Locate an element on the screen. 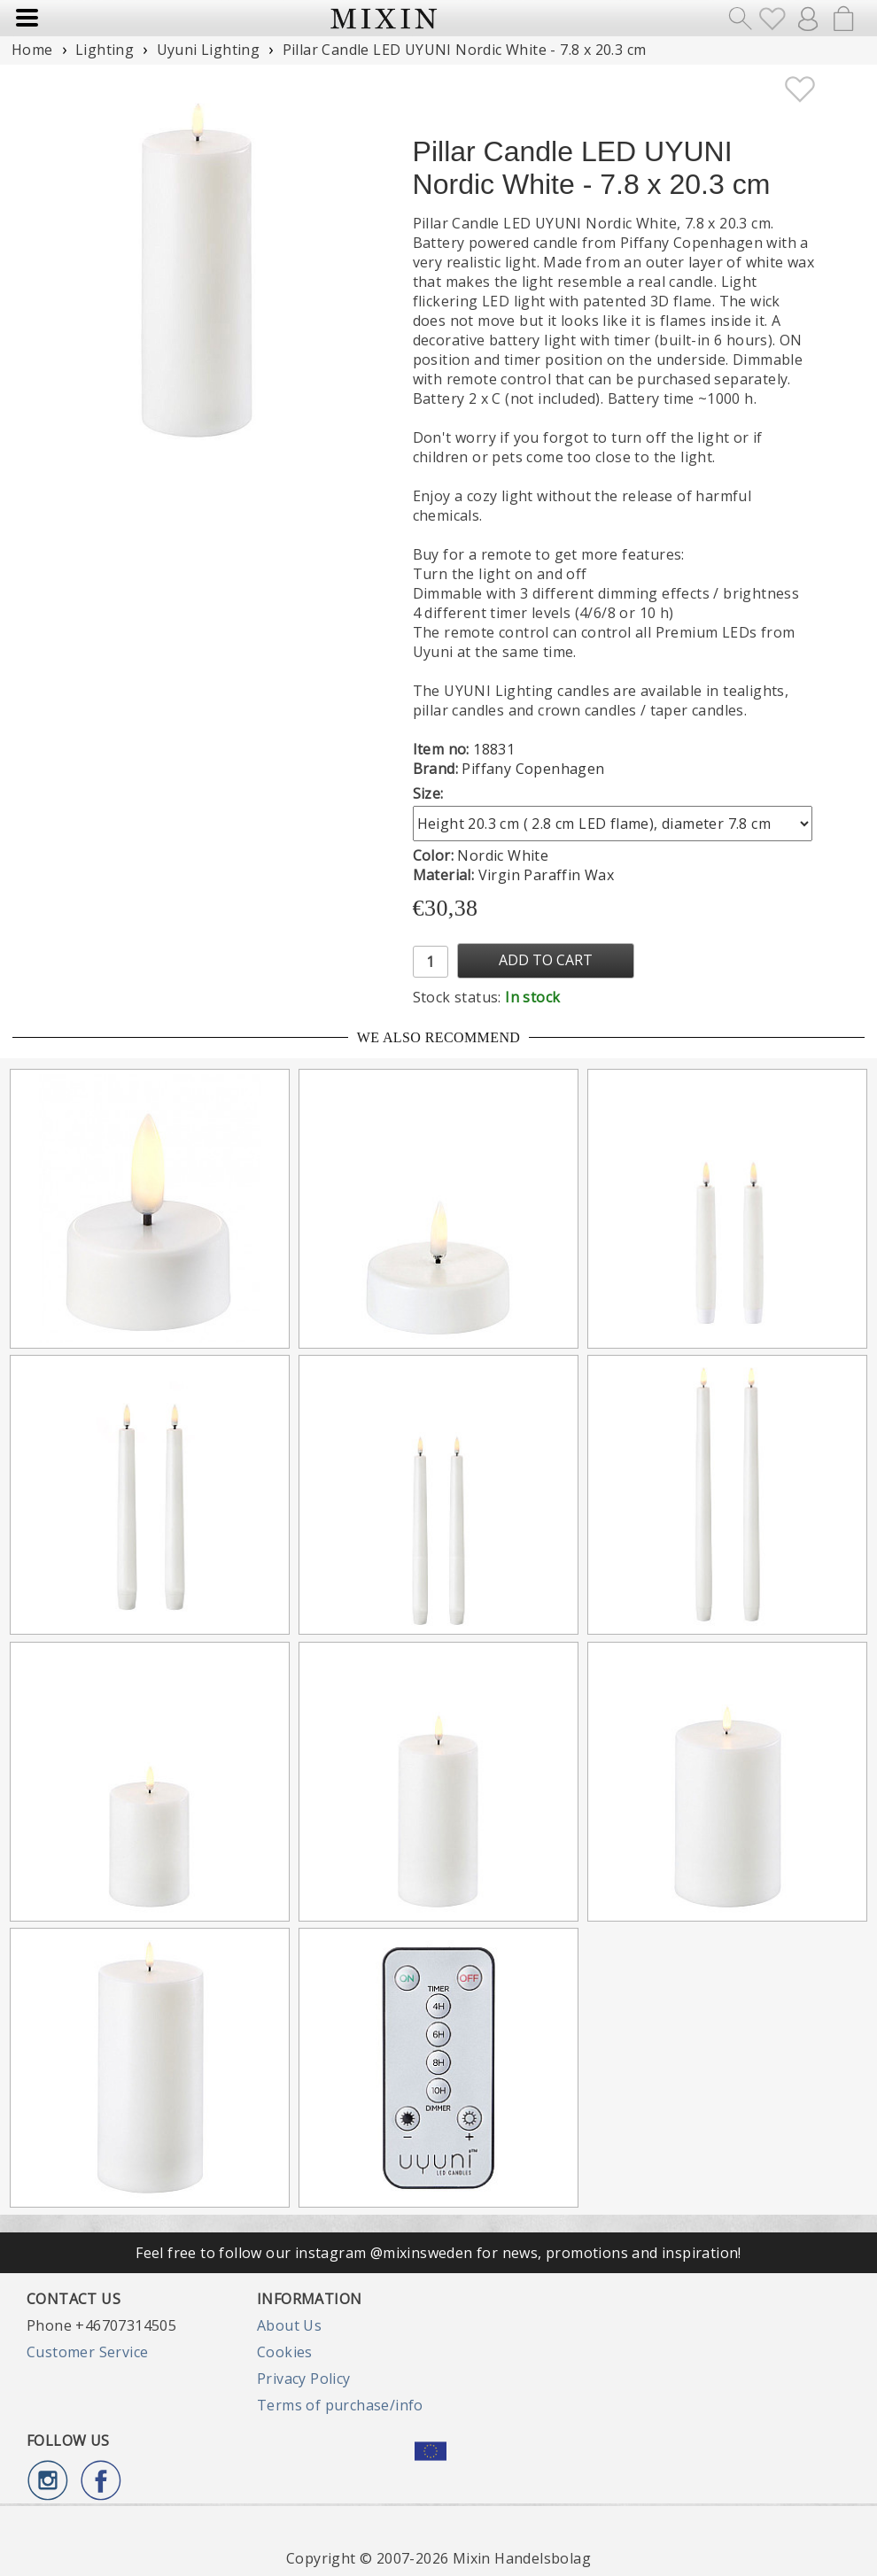 This screenshot has height=2576, width=877. Cookies is located at coordinates (285, 2352).